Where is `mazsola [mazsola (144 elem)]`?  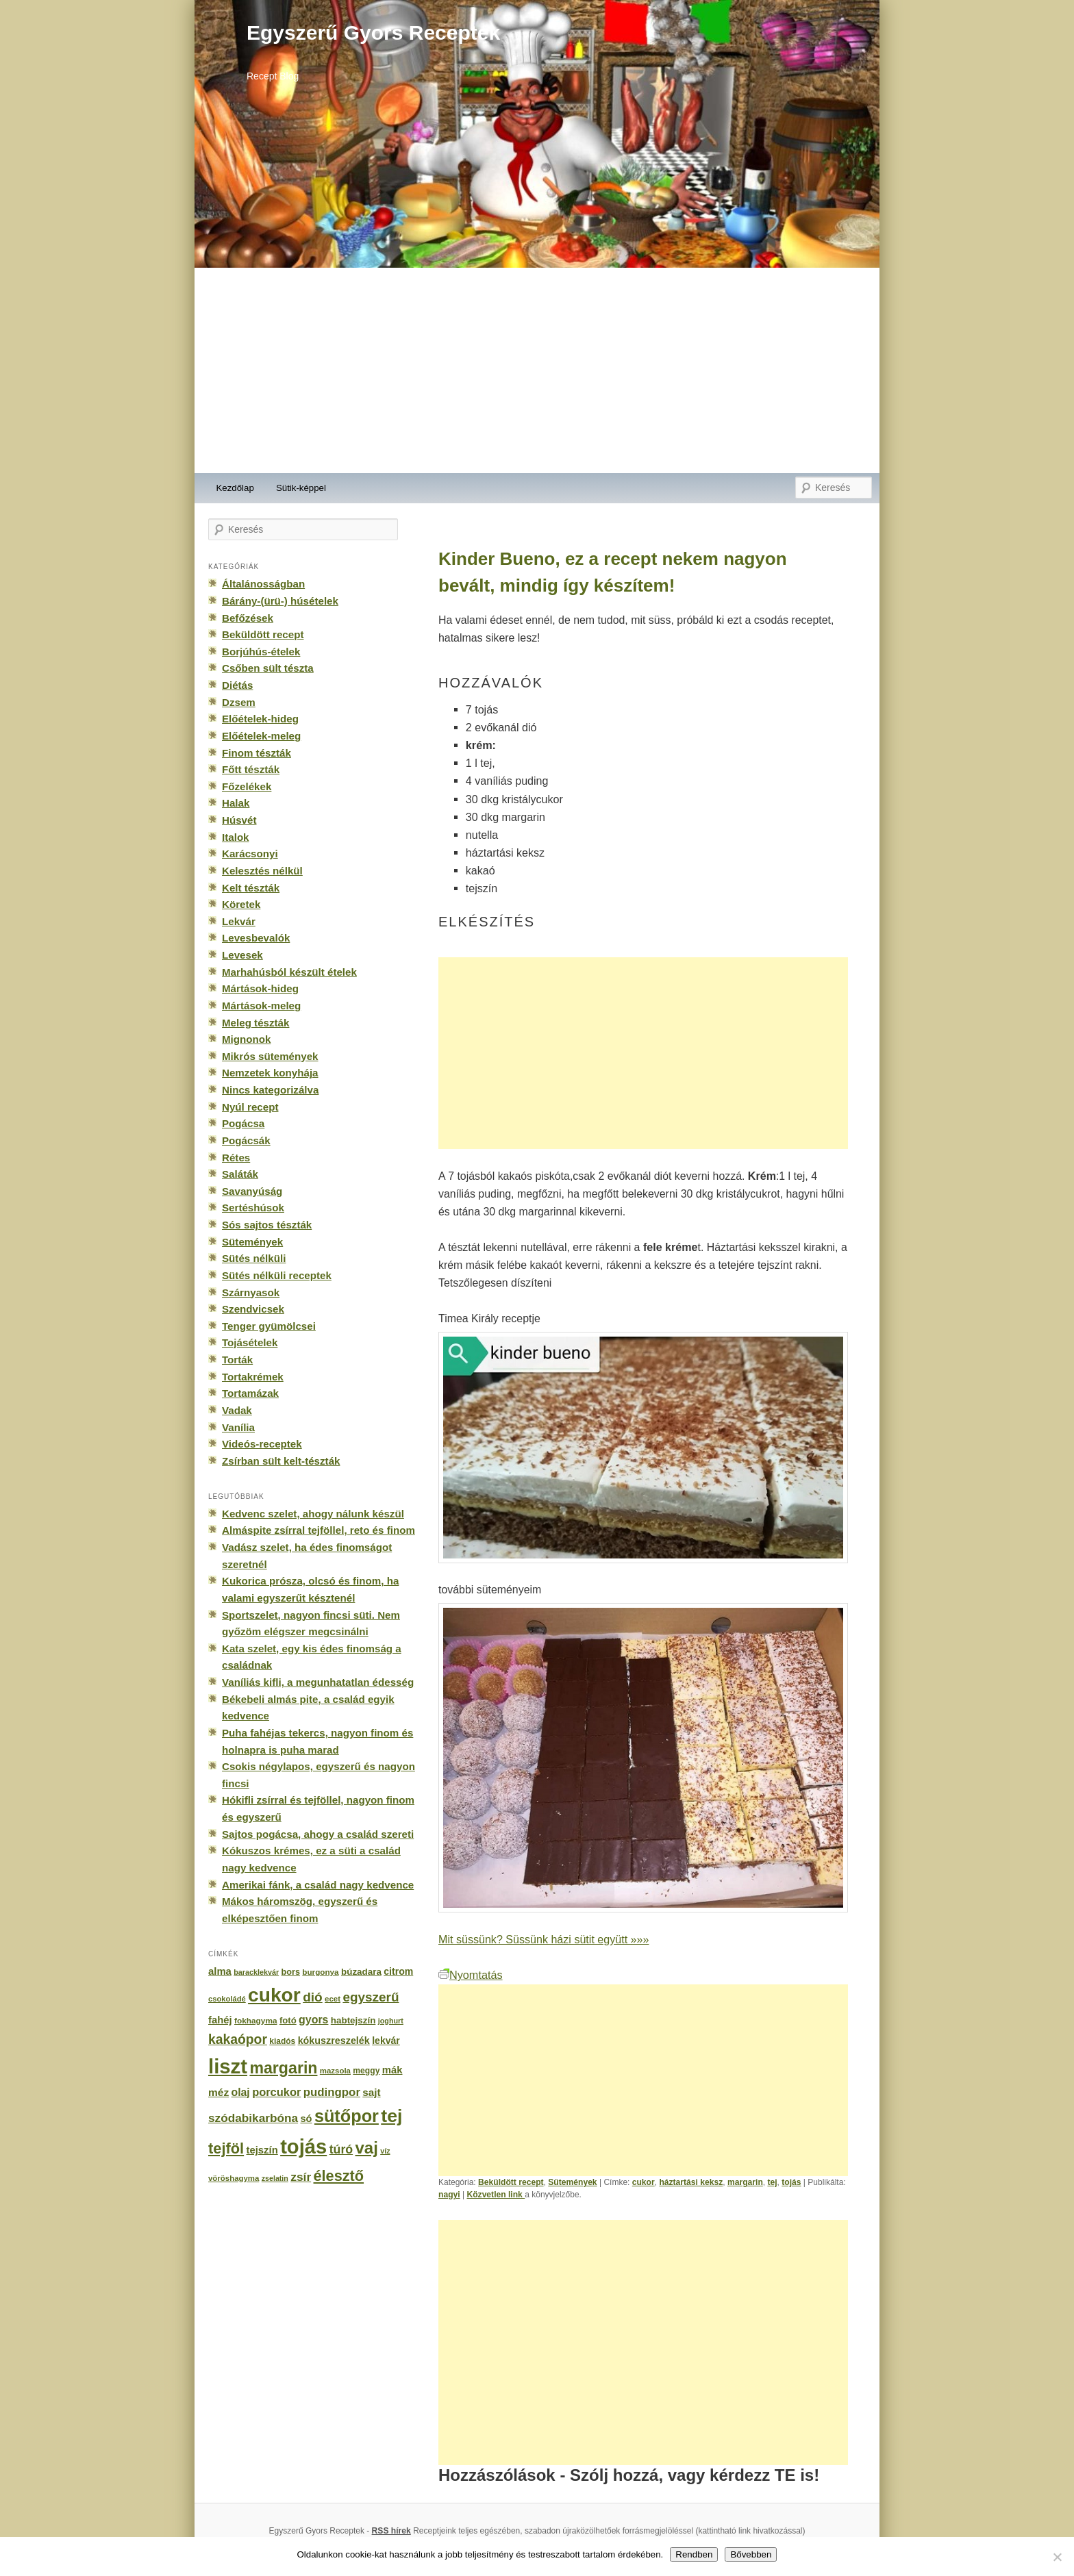
mazsola [mazsola (144 elem)] is located at coordinates (335, 2071).